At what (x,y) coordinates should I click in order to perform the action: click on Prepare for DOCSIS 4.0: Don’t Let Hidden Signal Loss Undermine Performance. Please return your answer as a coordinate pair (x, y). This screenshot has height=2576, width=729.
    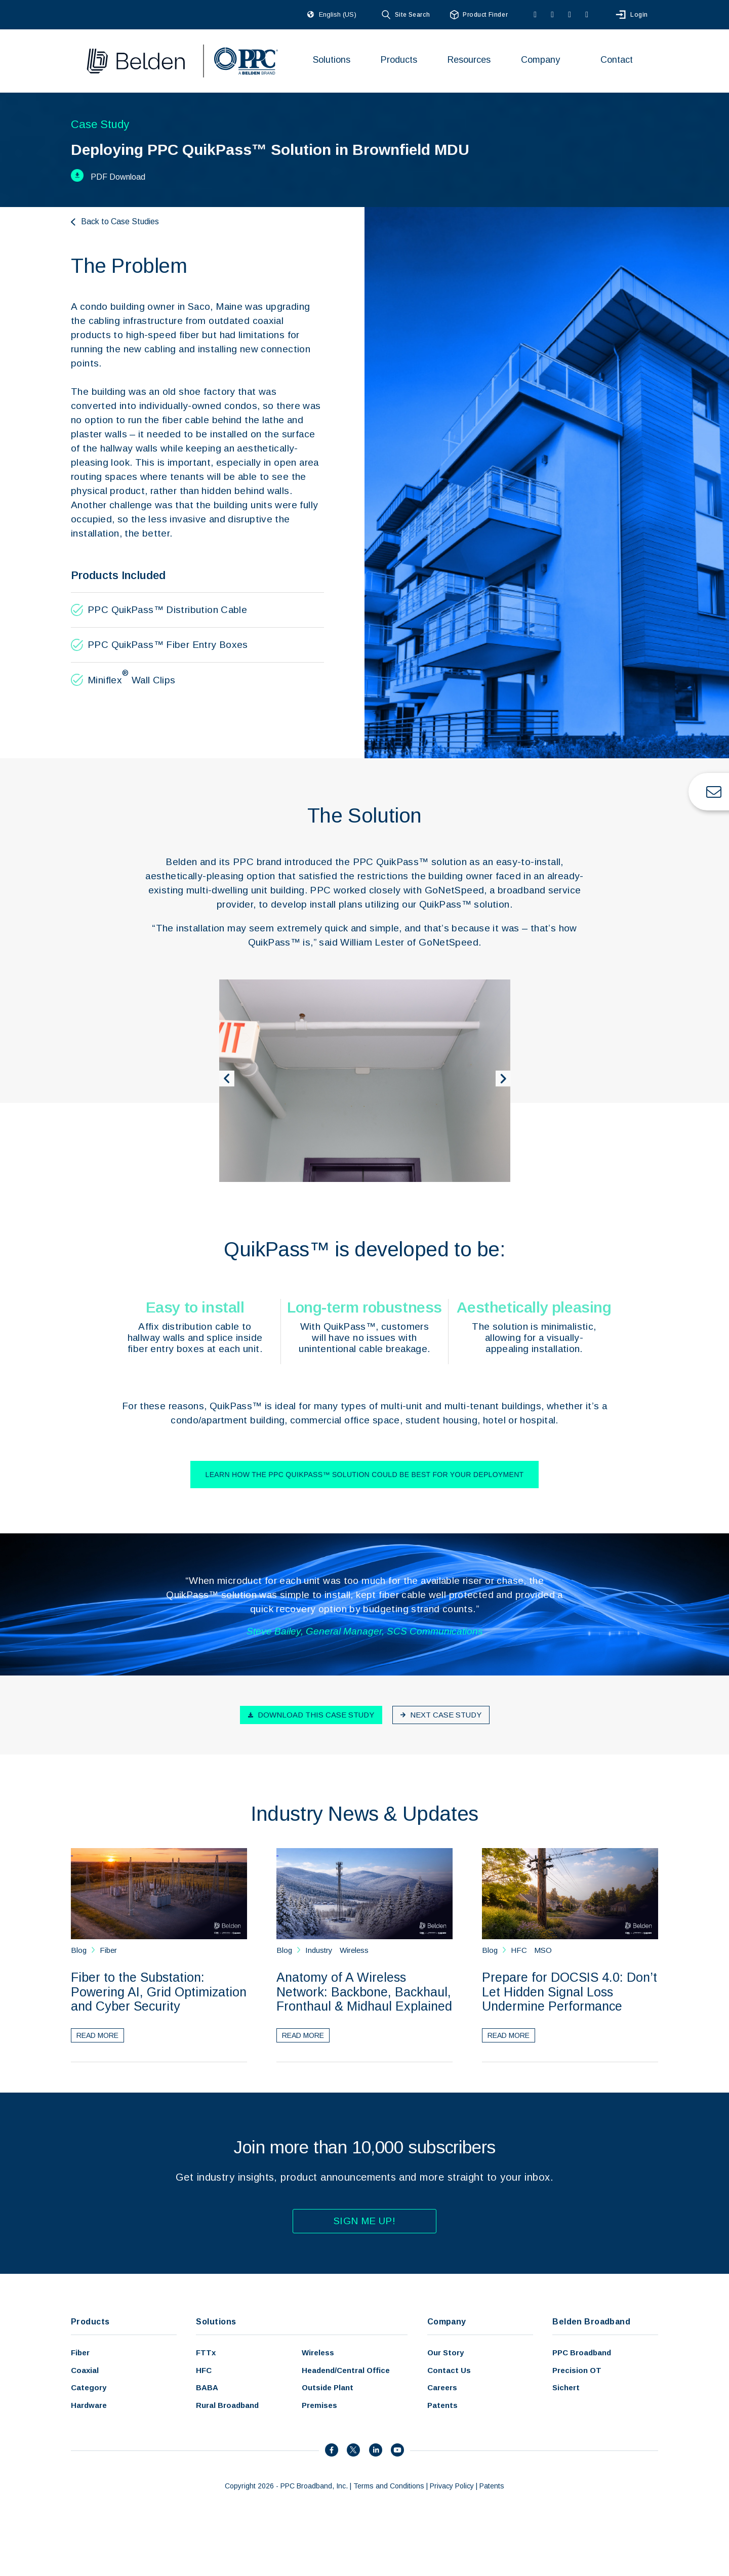
    Looking at the image, I should click on (569, 1992).